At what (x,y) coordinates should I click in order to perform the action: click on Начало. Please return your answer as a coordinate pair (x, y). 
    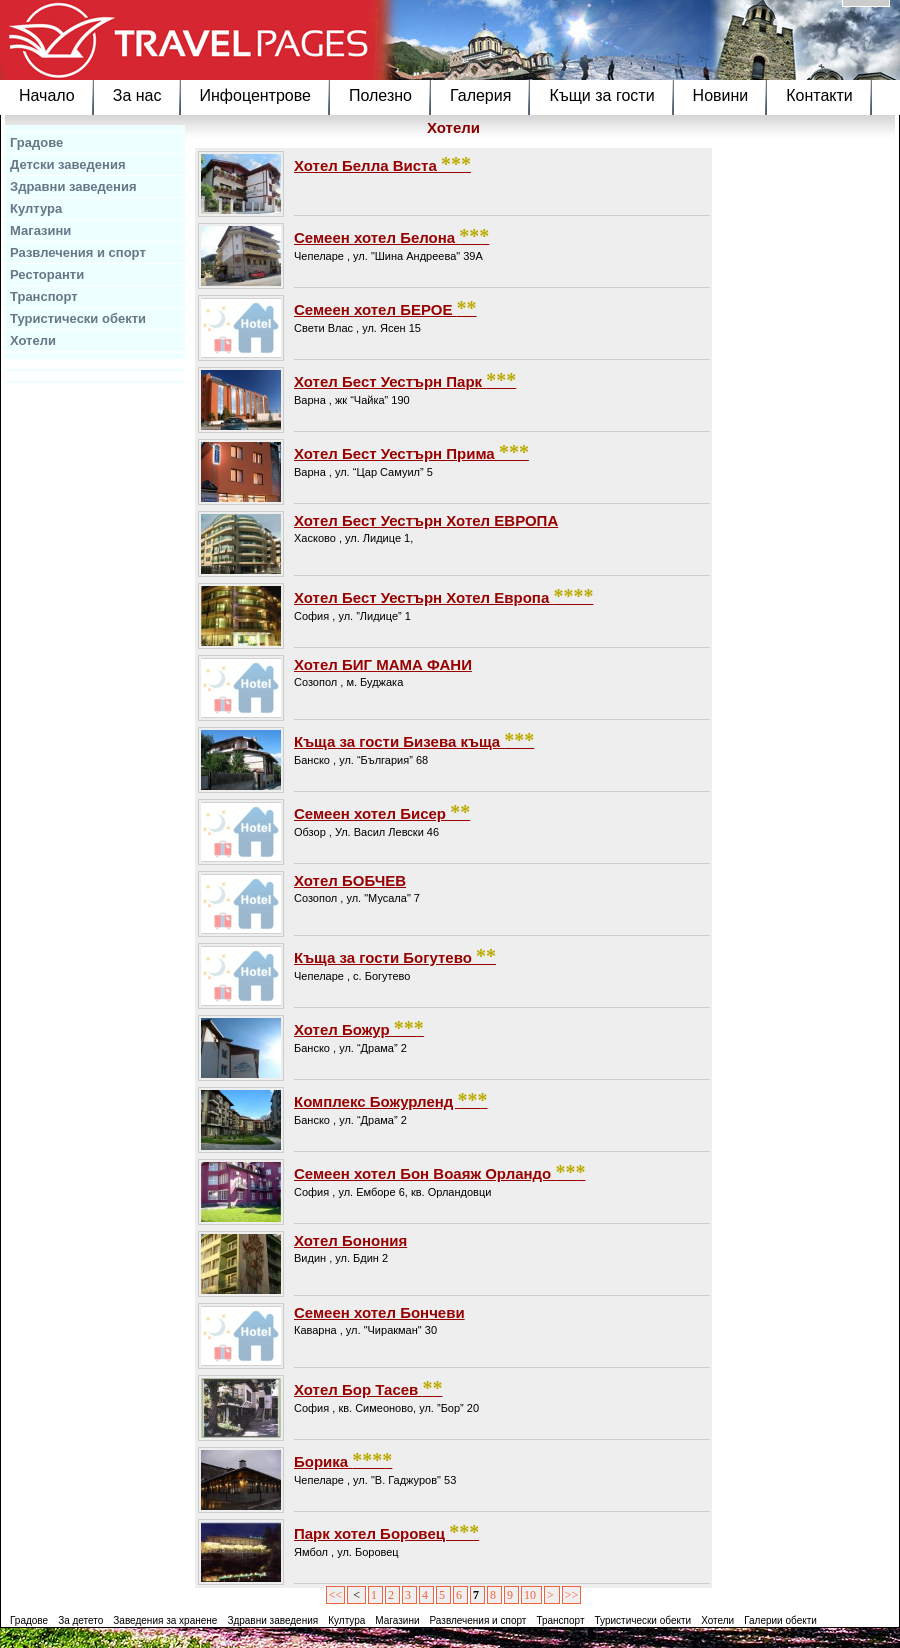
    Looking at the image, I should click on (47, 95).